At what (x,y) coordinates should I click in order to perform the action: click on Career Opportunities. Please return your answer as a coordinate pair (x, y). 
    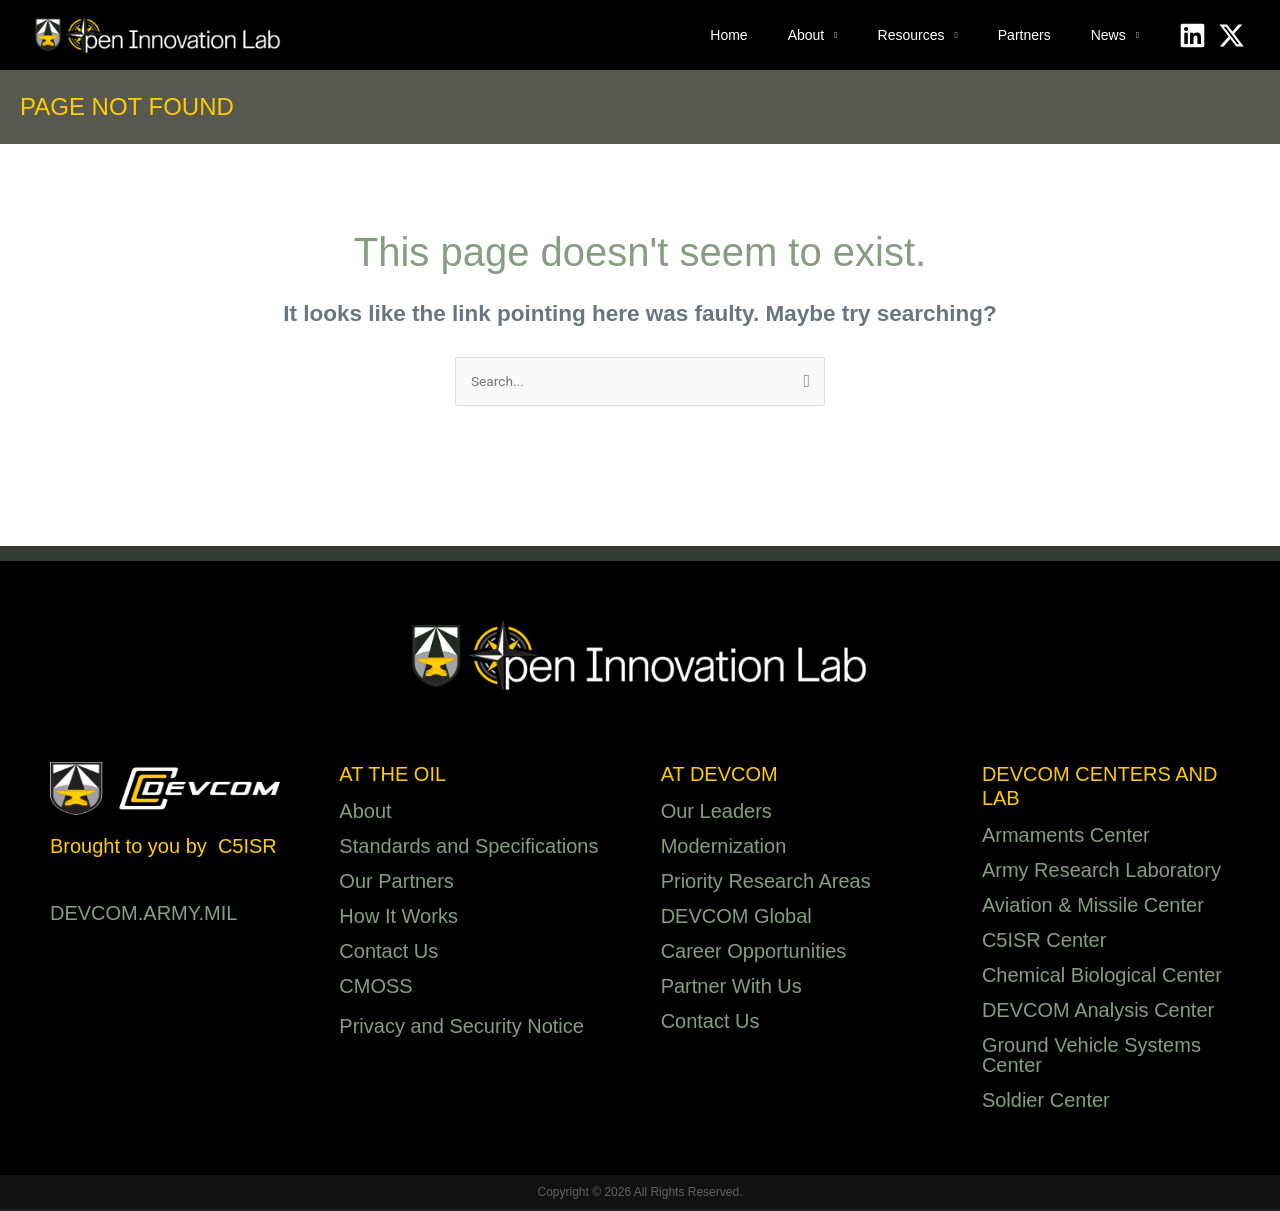
    Looking at the image, I should click on (754, 953).